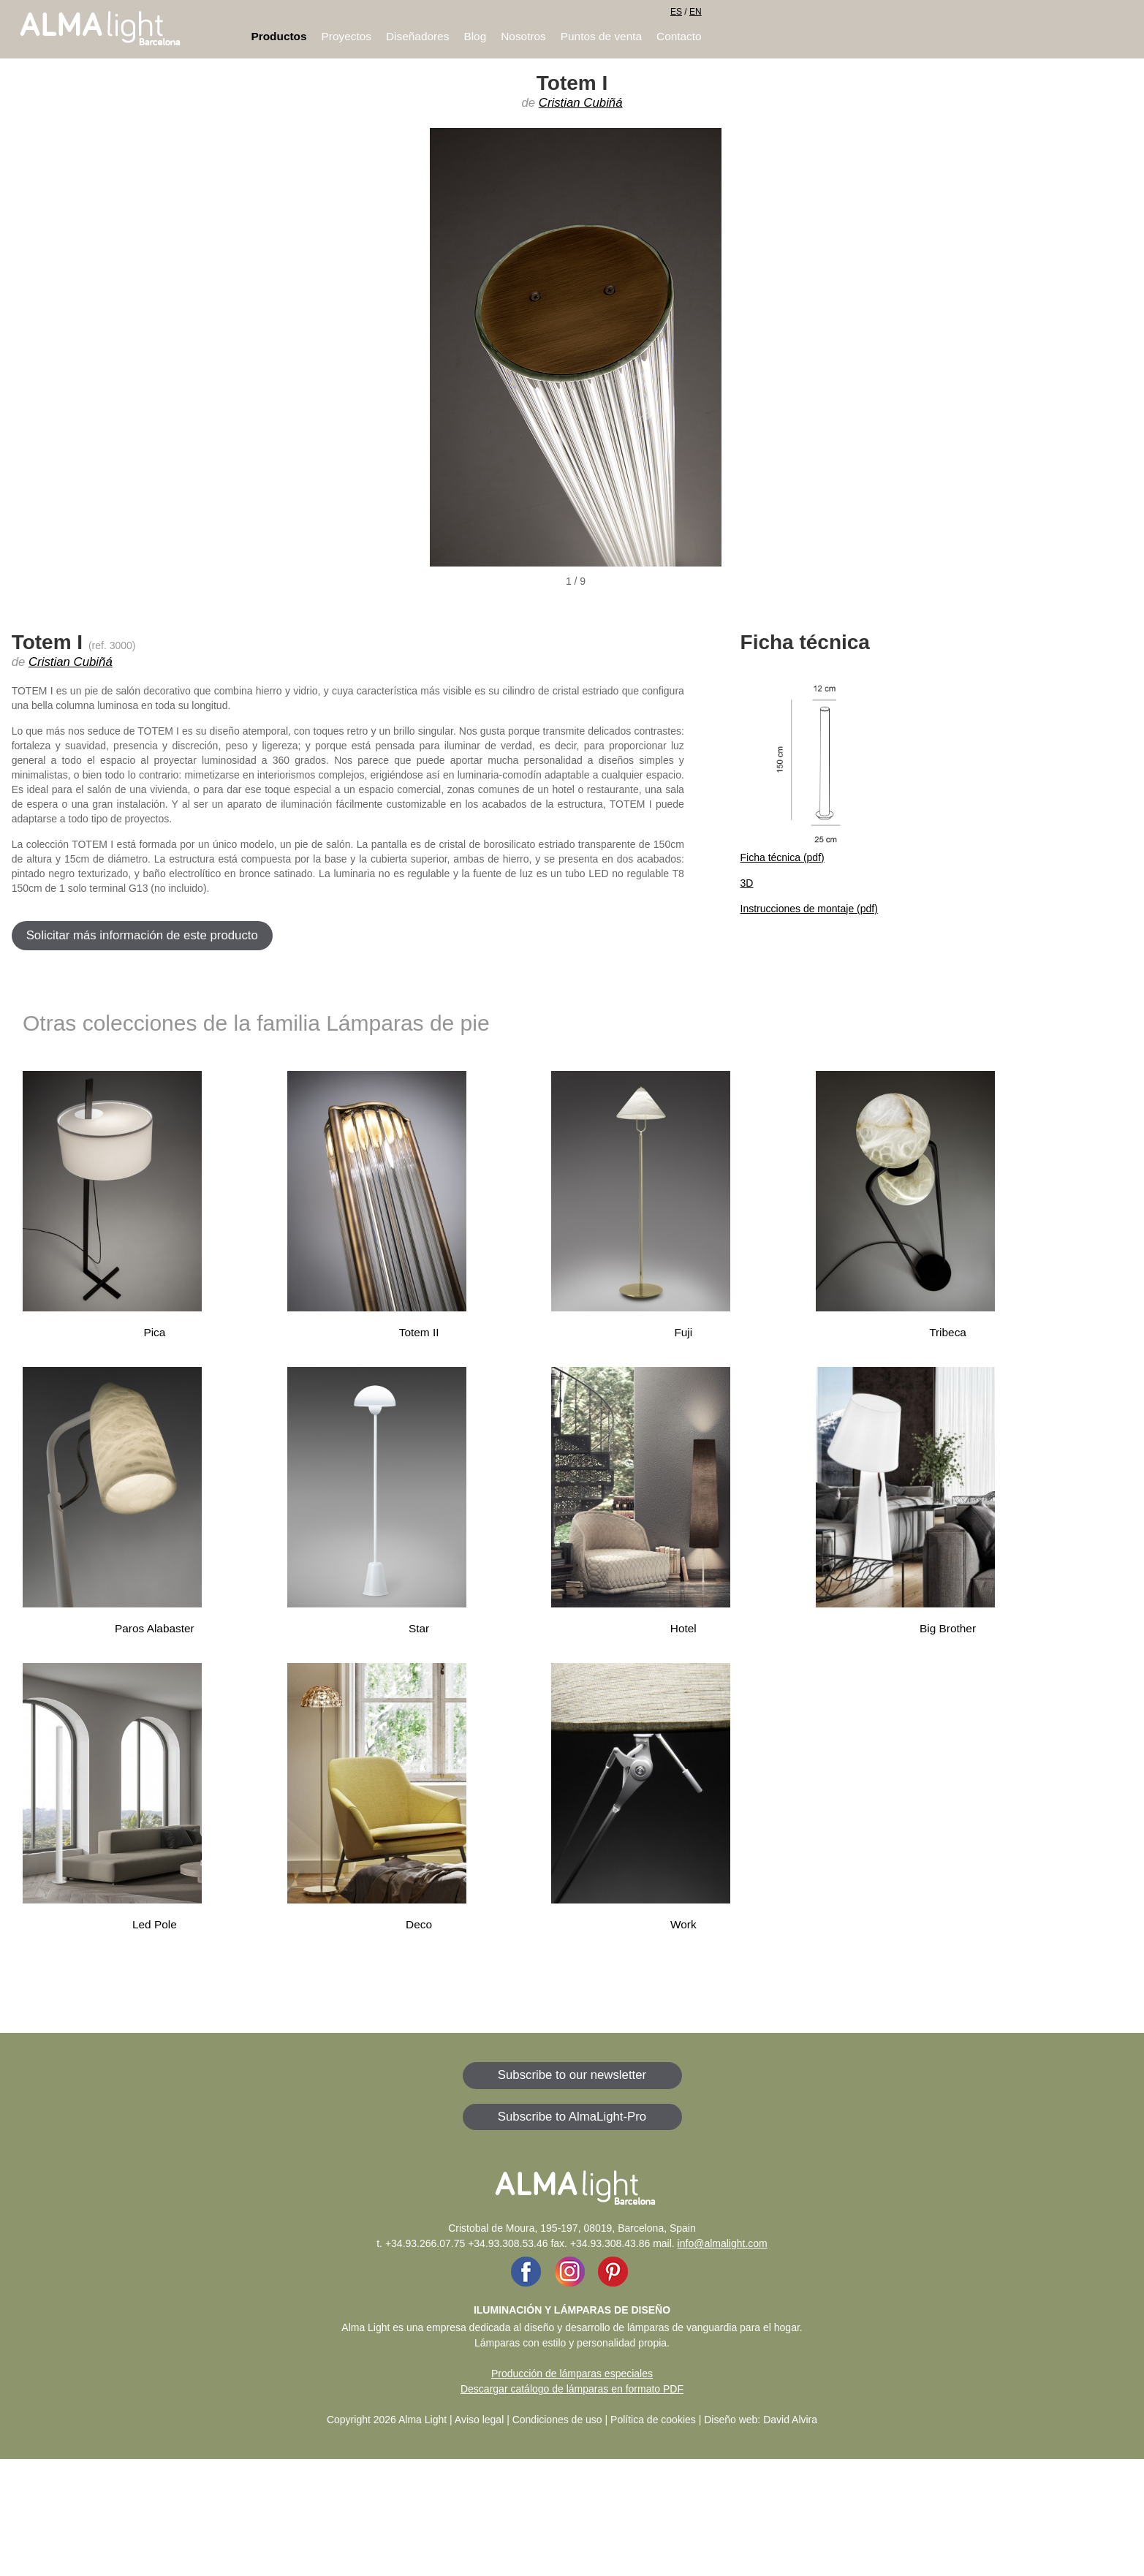 This screenshot has height=2576, width=1144. What do you see at coordinates (572, 2373) in the screenshot?
I see `Producción de lámparas especiales` at bounding box center [572, 2373].